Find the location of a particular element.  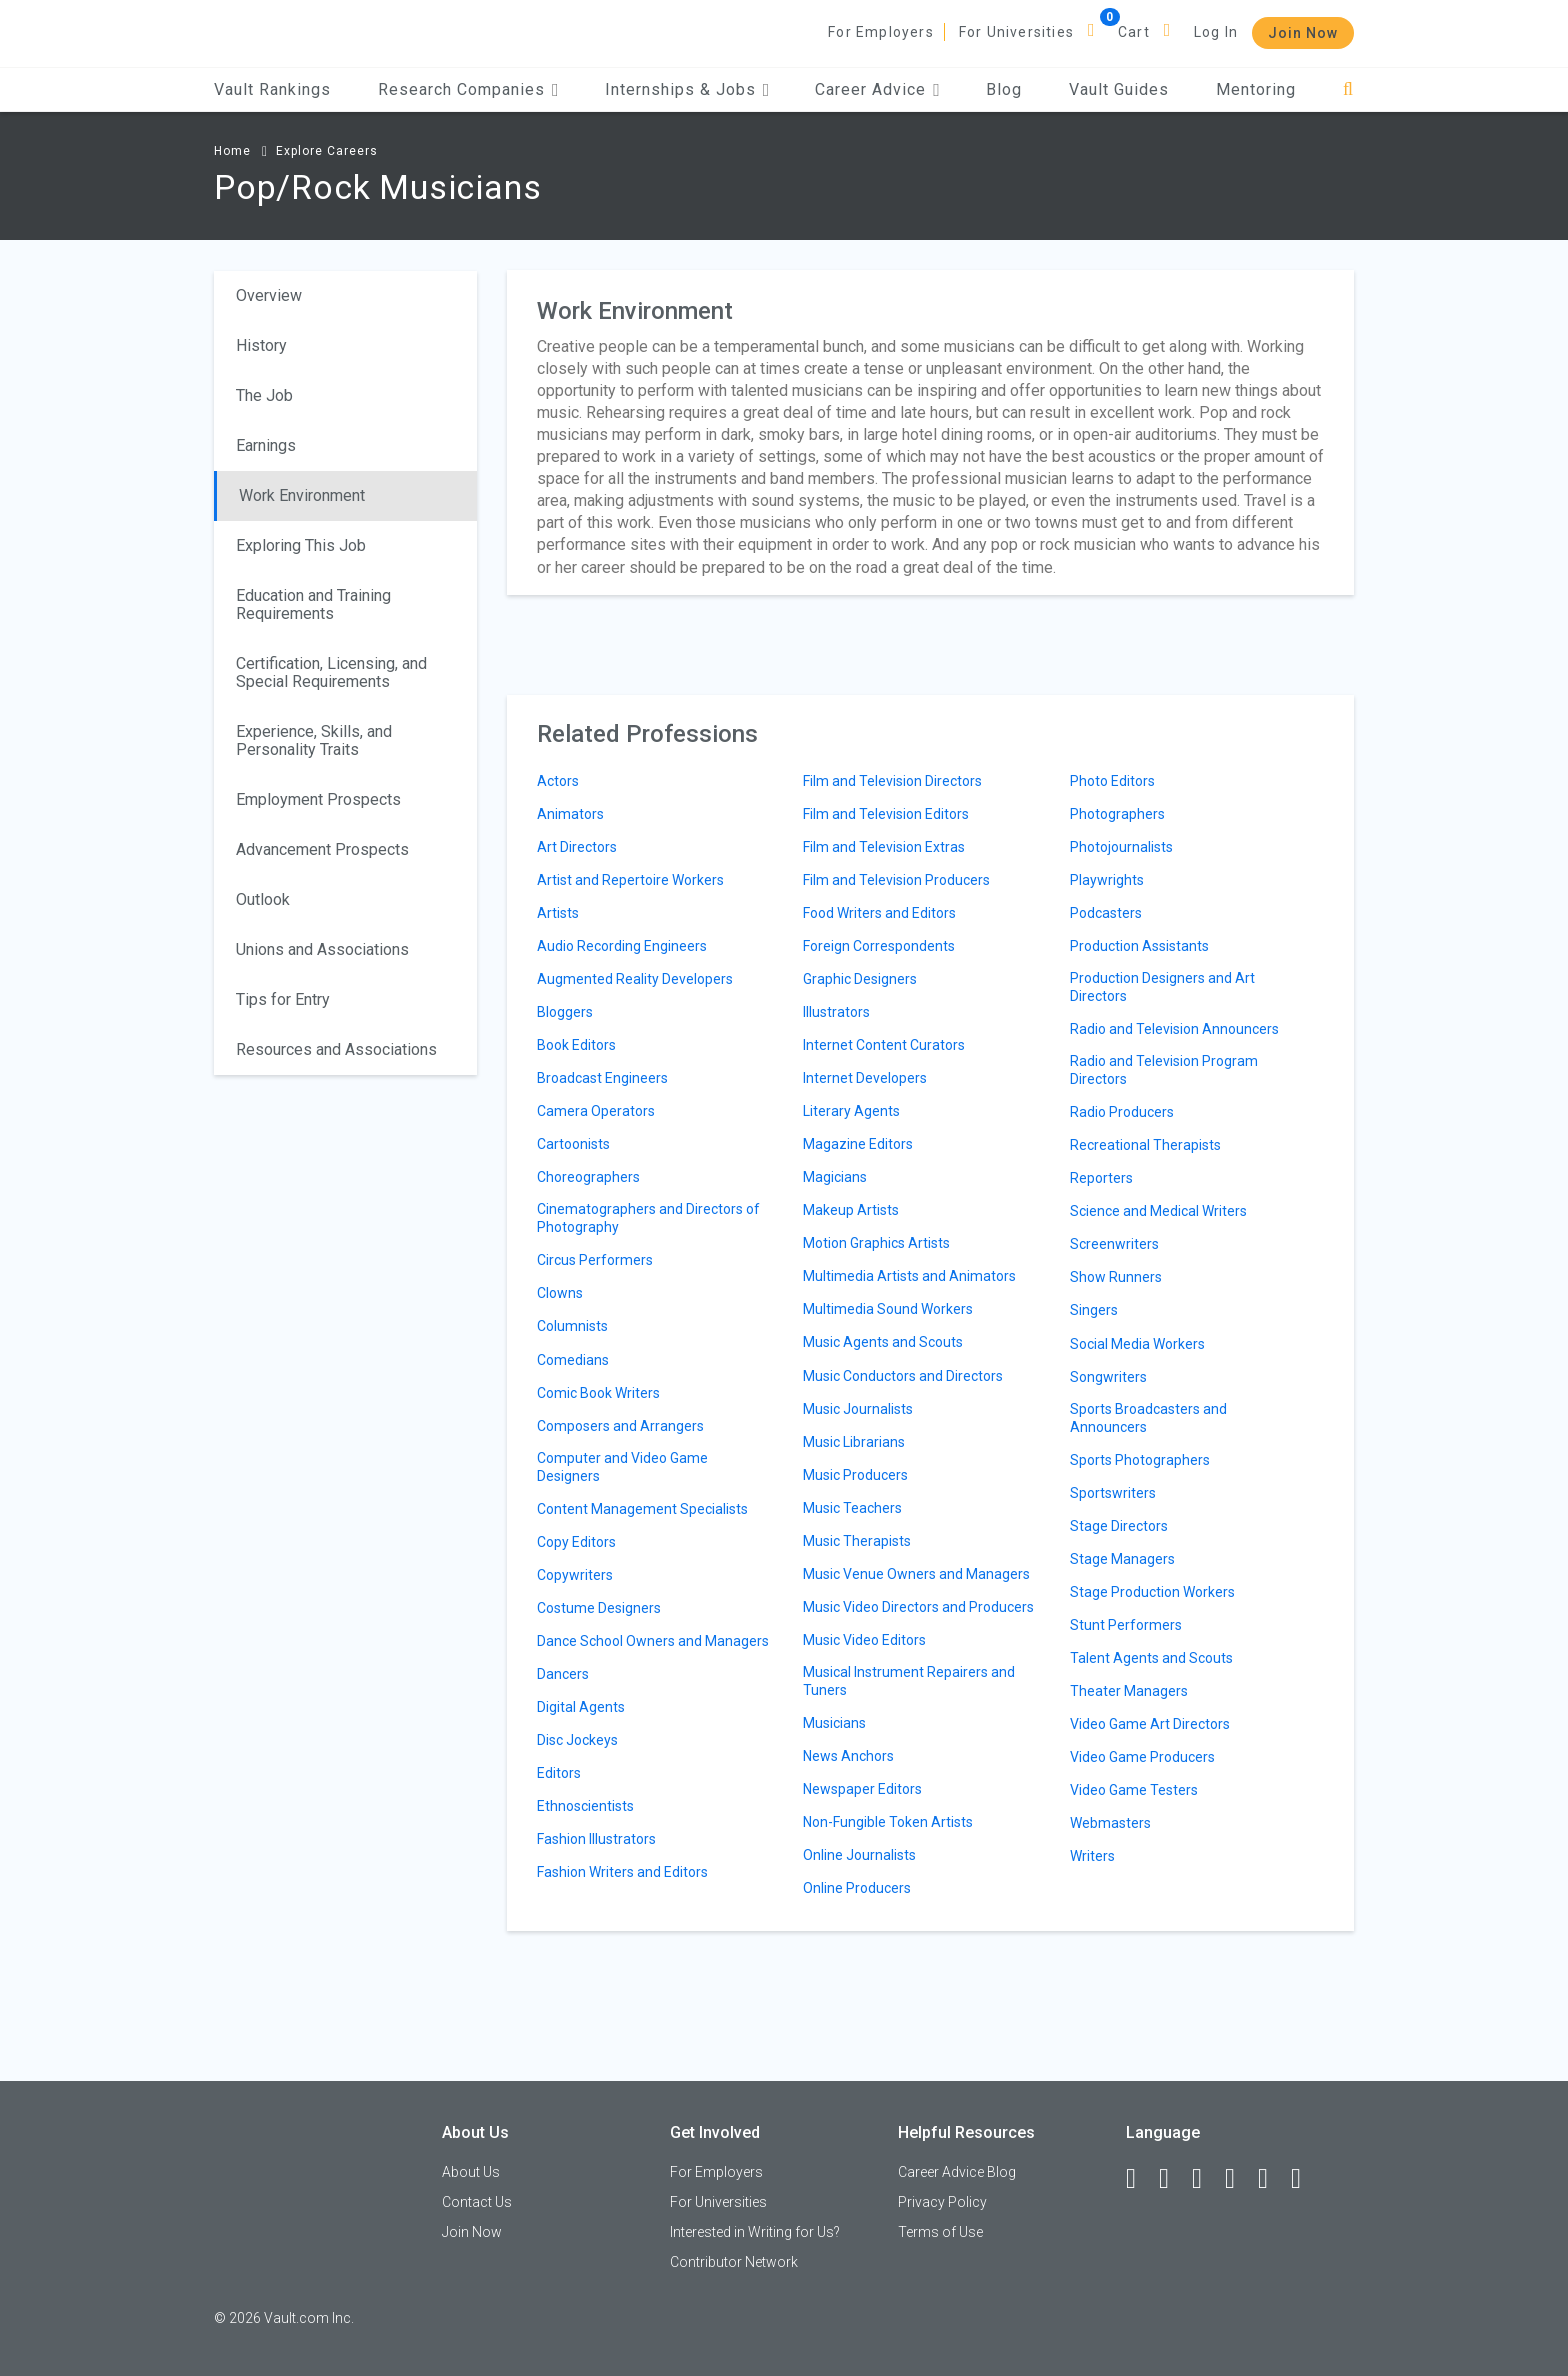

Broadcast Engineers is located at coordinates (602, 1078).